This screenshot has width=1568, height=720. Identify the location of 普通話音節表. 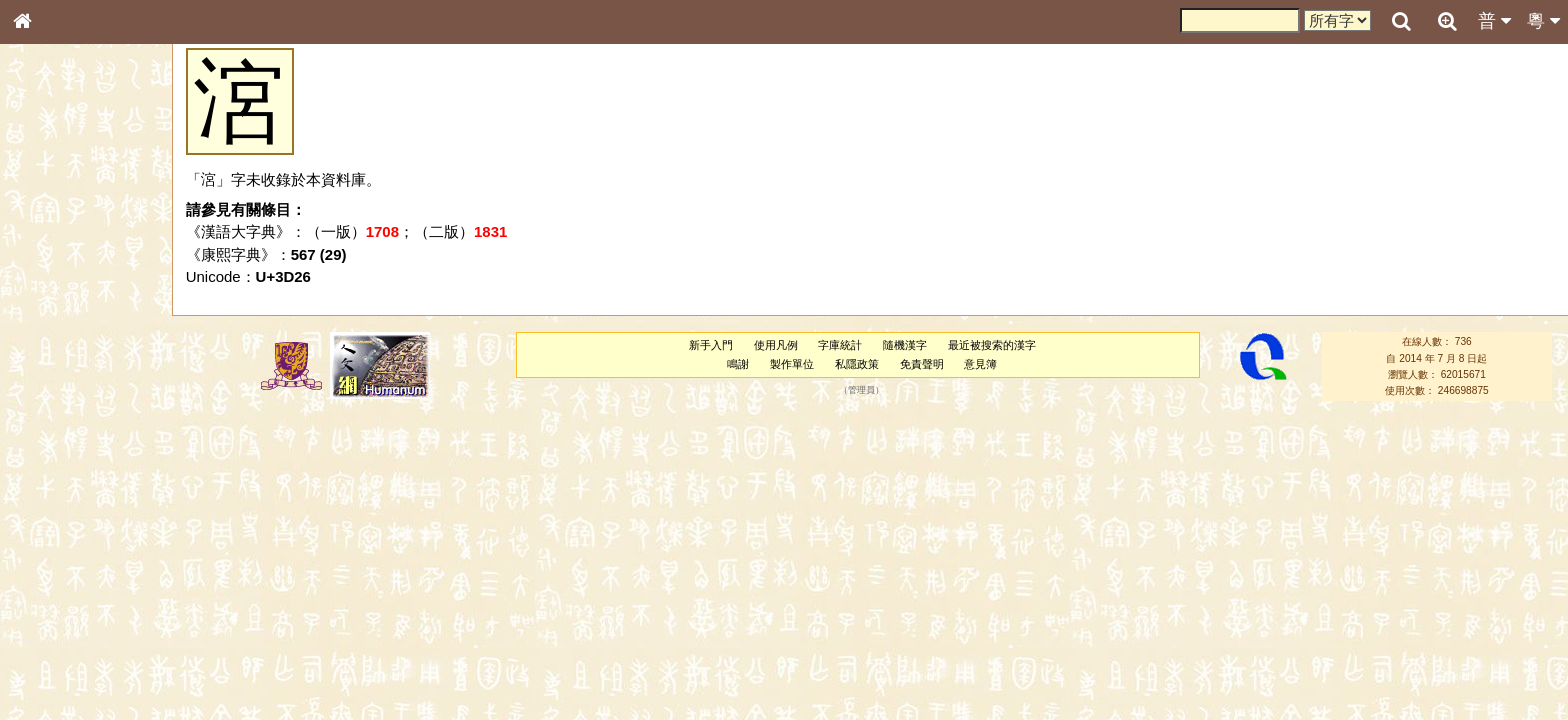
(61, 555).